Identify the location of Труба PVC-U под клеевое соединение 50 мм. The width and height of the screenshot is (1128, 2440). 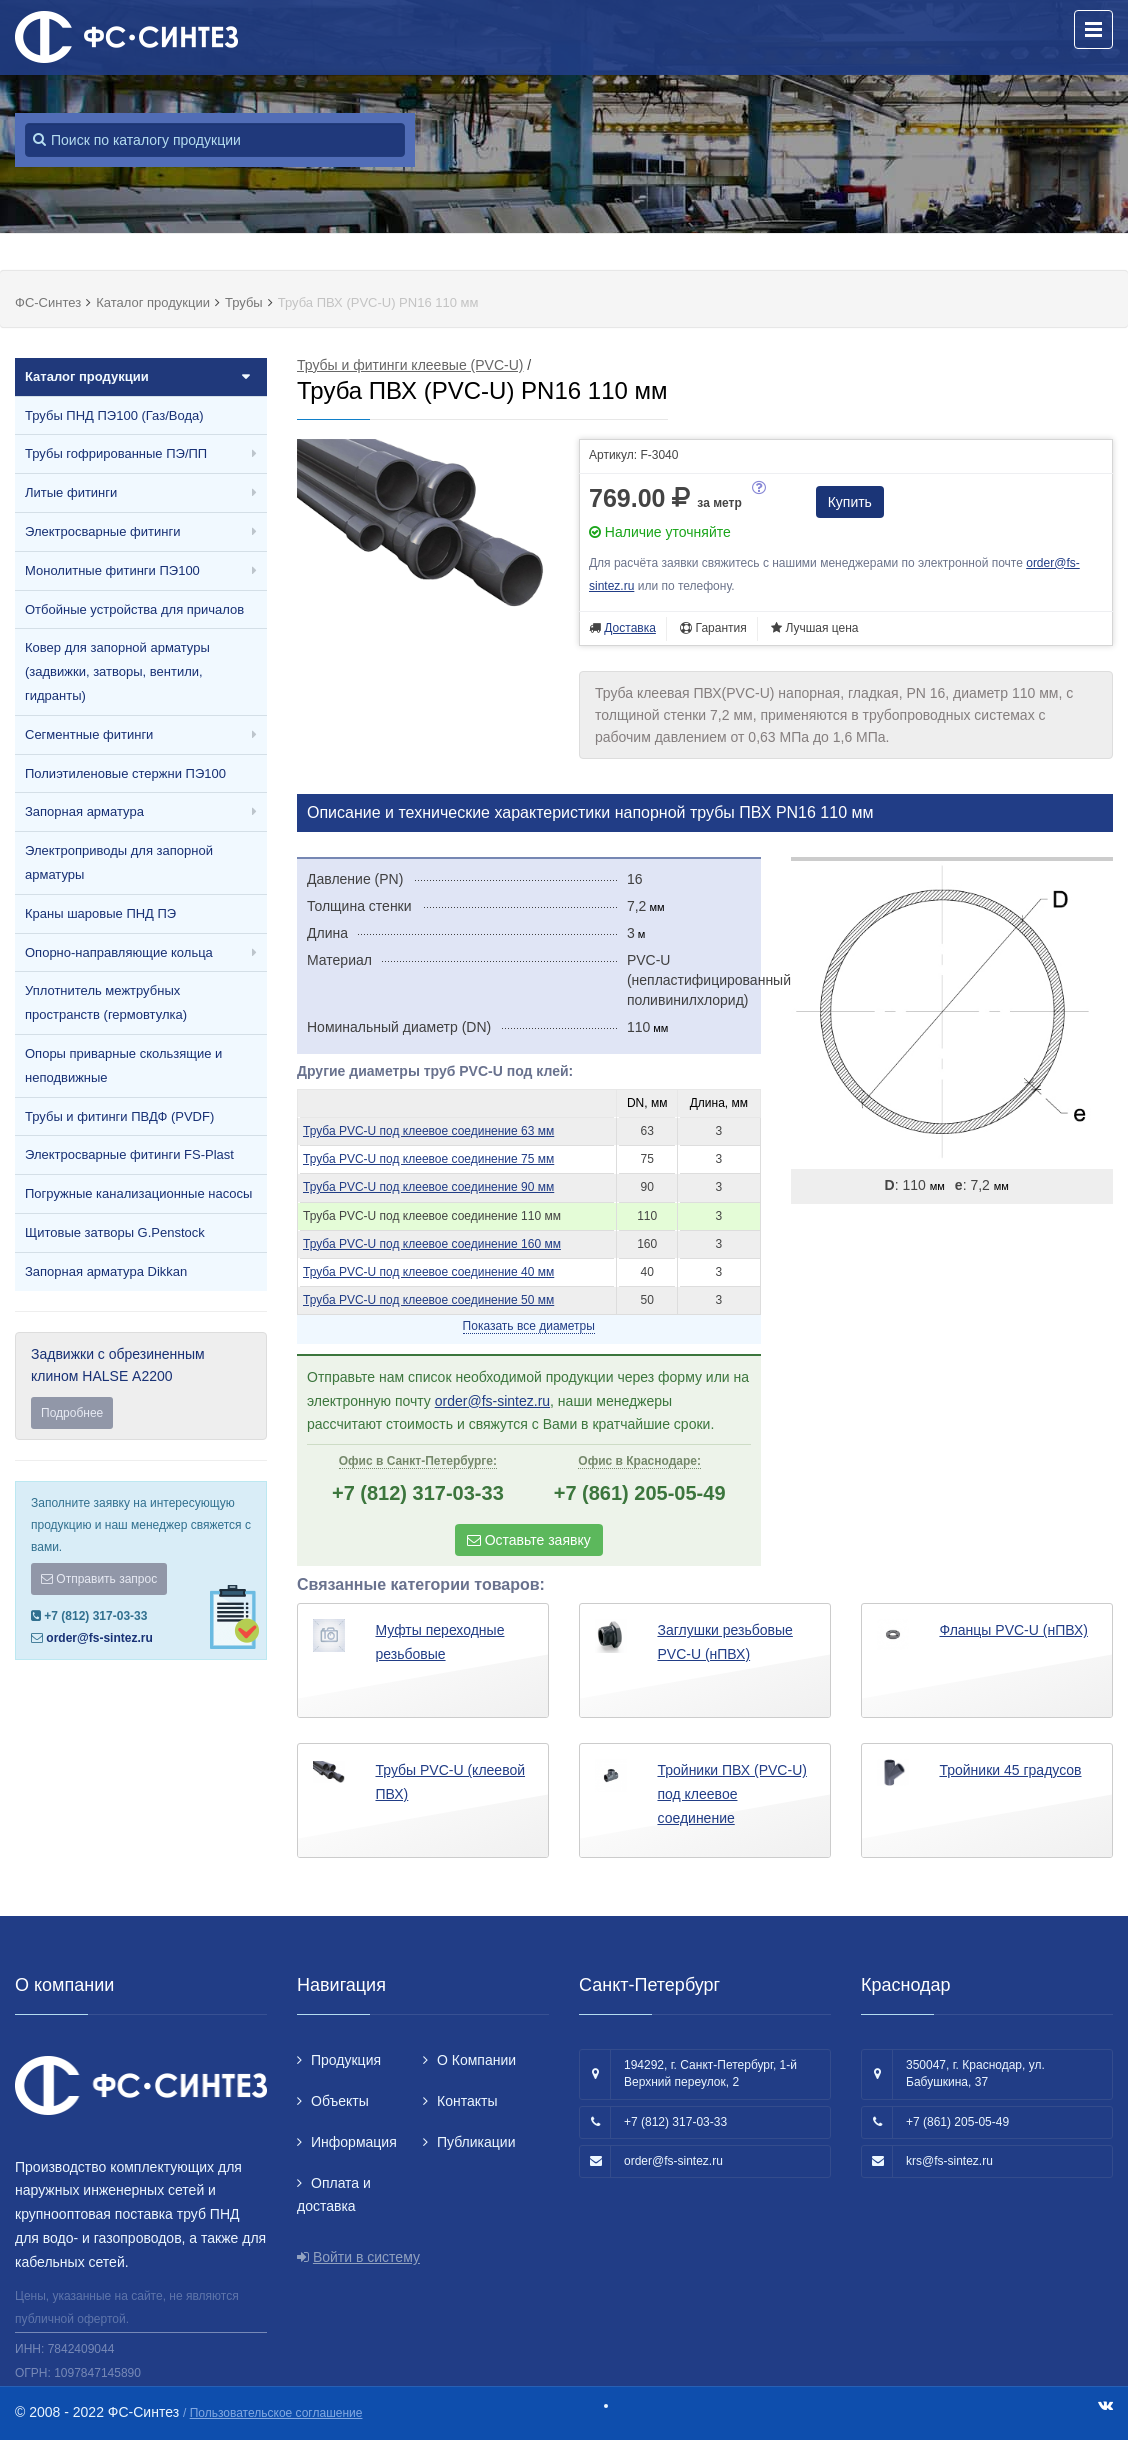
(428, 1300).